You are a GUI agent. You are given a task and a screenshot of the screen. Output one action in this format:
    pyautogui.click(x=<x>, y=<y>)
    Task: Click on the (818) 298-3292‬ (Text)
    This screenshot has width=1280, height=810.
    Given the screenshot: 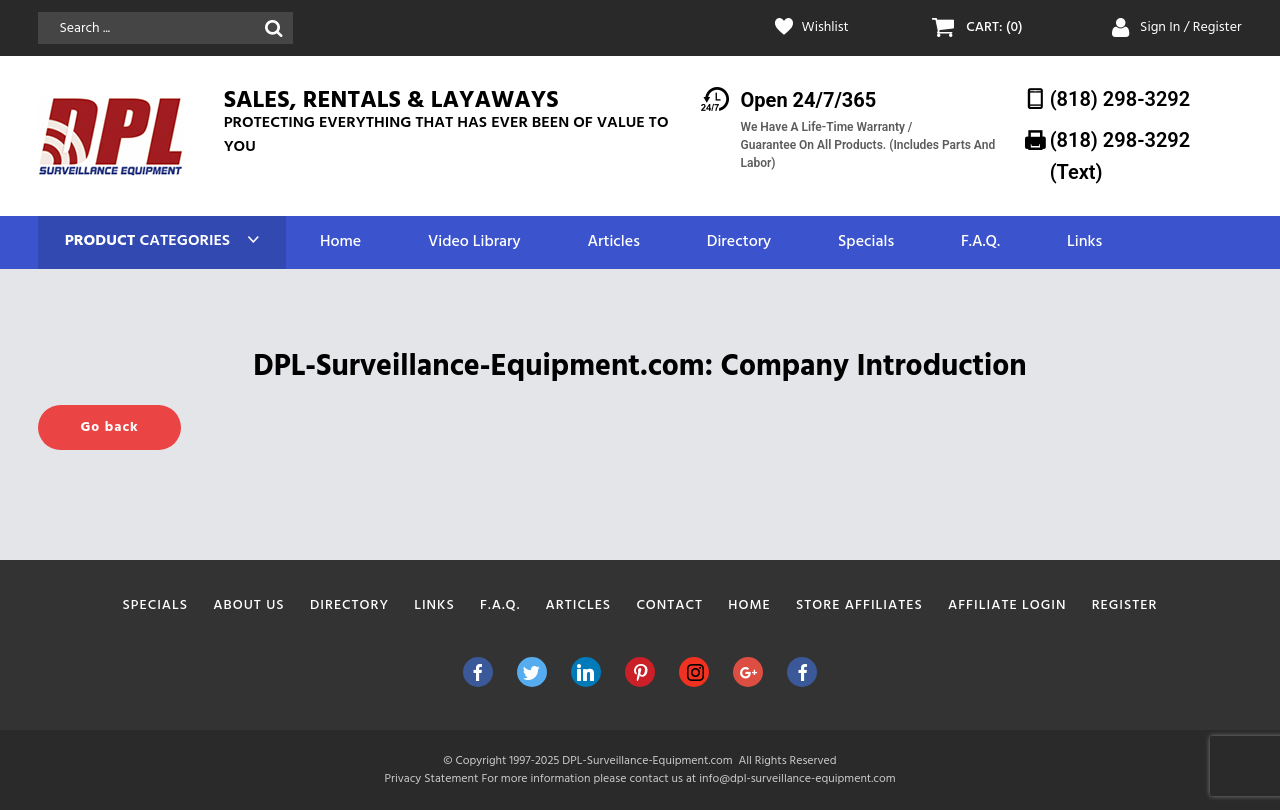 What is the action you would take?
    pyautogui.click(x=1120, y=155)
    